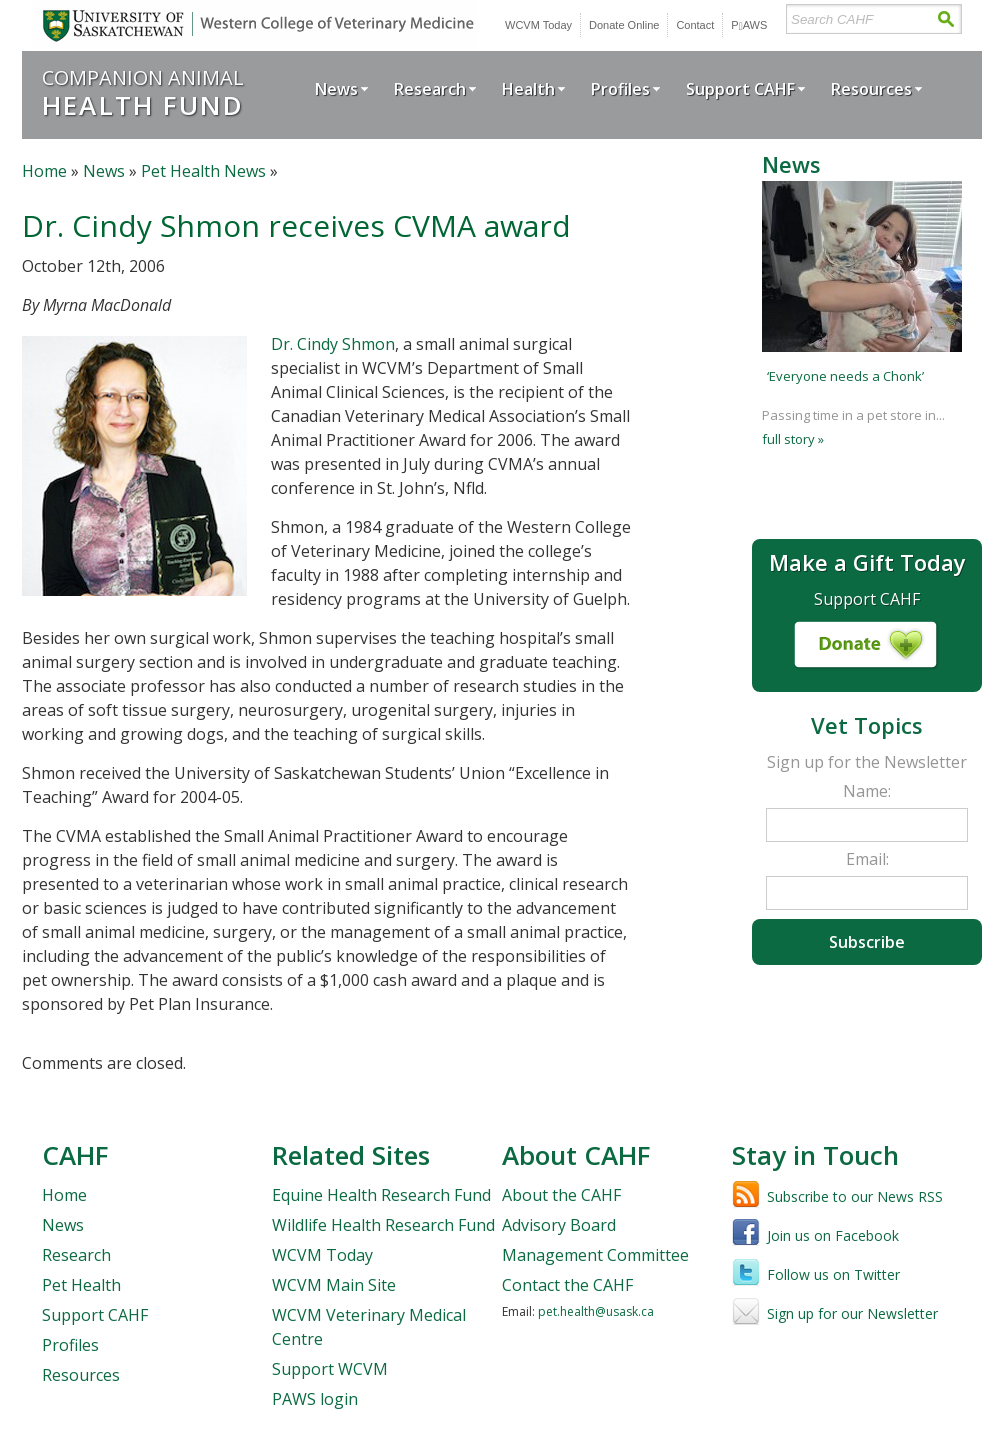 The image size is (1004, 1434). I want to click on Research, so click(430, 89).